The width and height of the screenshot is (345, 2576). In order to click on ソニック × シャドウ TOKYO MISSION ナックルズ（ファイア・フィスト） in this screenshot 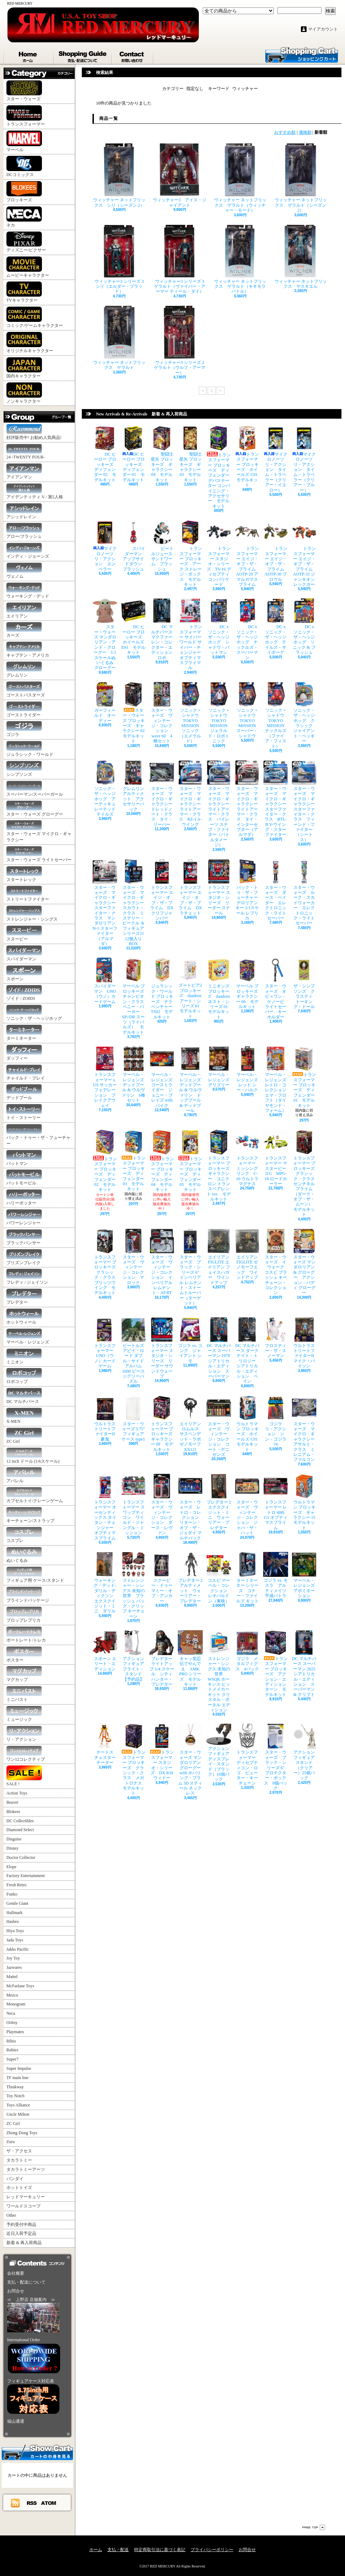, I will do `click(276, 715)`.